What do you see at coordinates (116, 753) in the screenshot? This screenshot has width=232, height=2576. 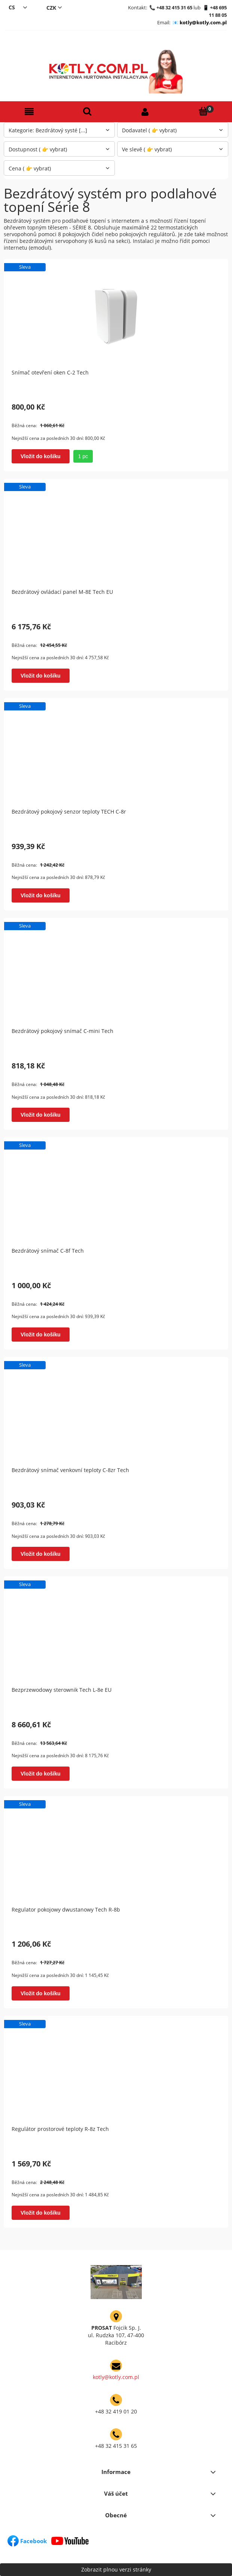 I see `[Go to the product Bezdrátový pokojový senzor teploty TECH C-8r]` at bounding box center [116, 753].